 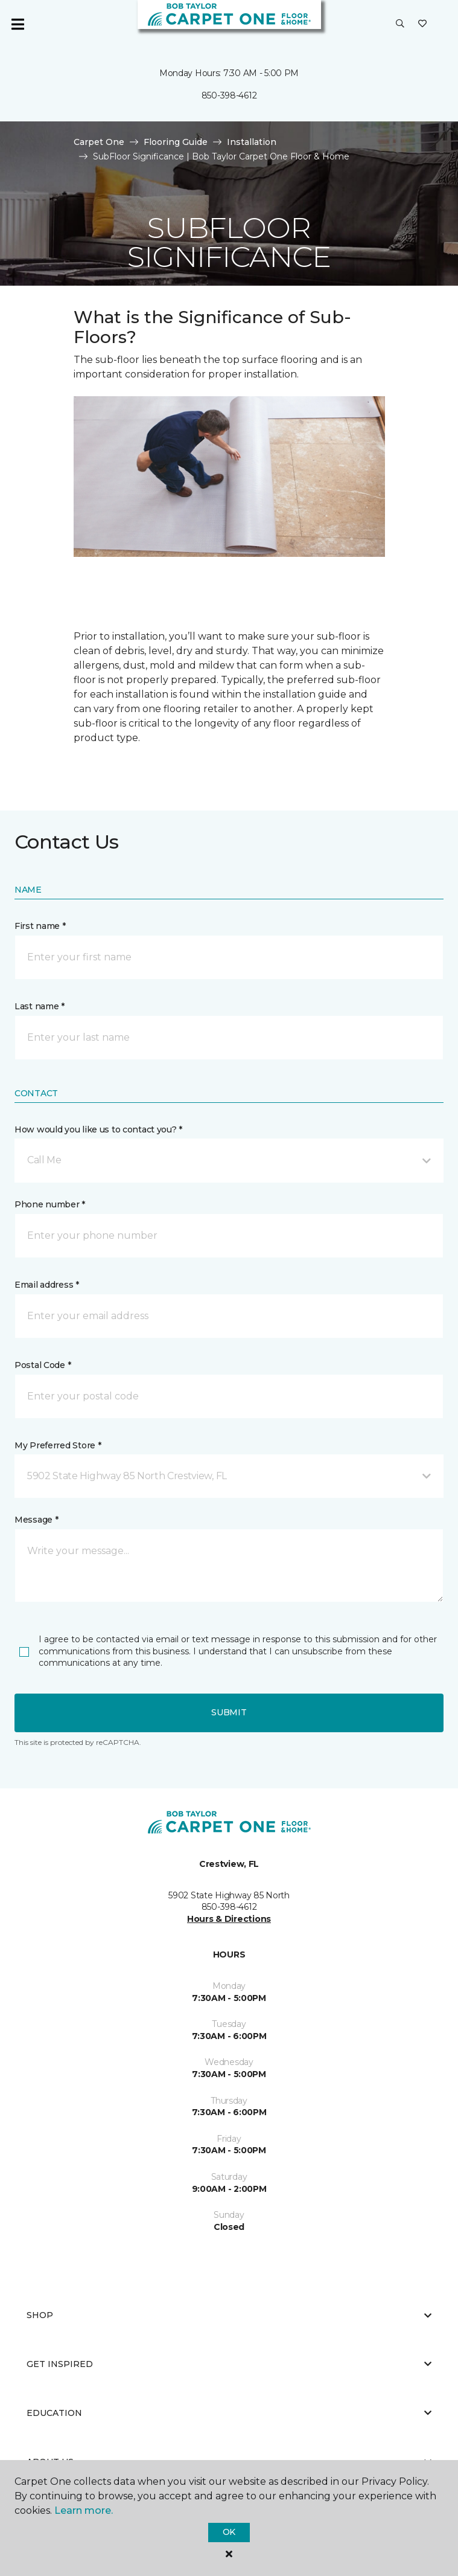 What do you see at coordinates (40, 926) in the screenshot?
I see `First name *` at bounding box center [40, 926].